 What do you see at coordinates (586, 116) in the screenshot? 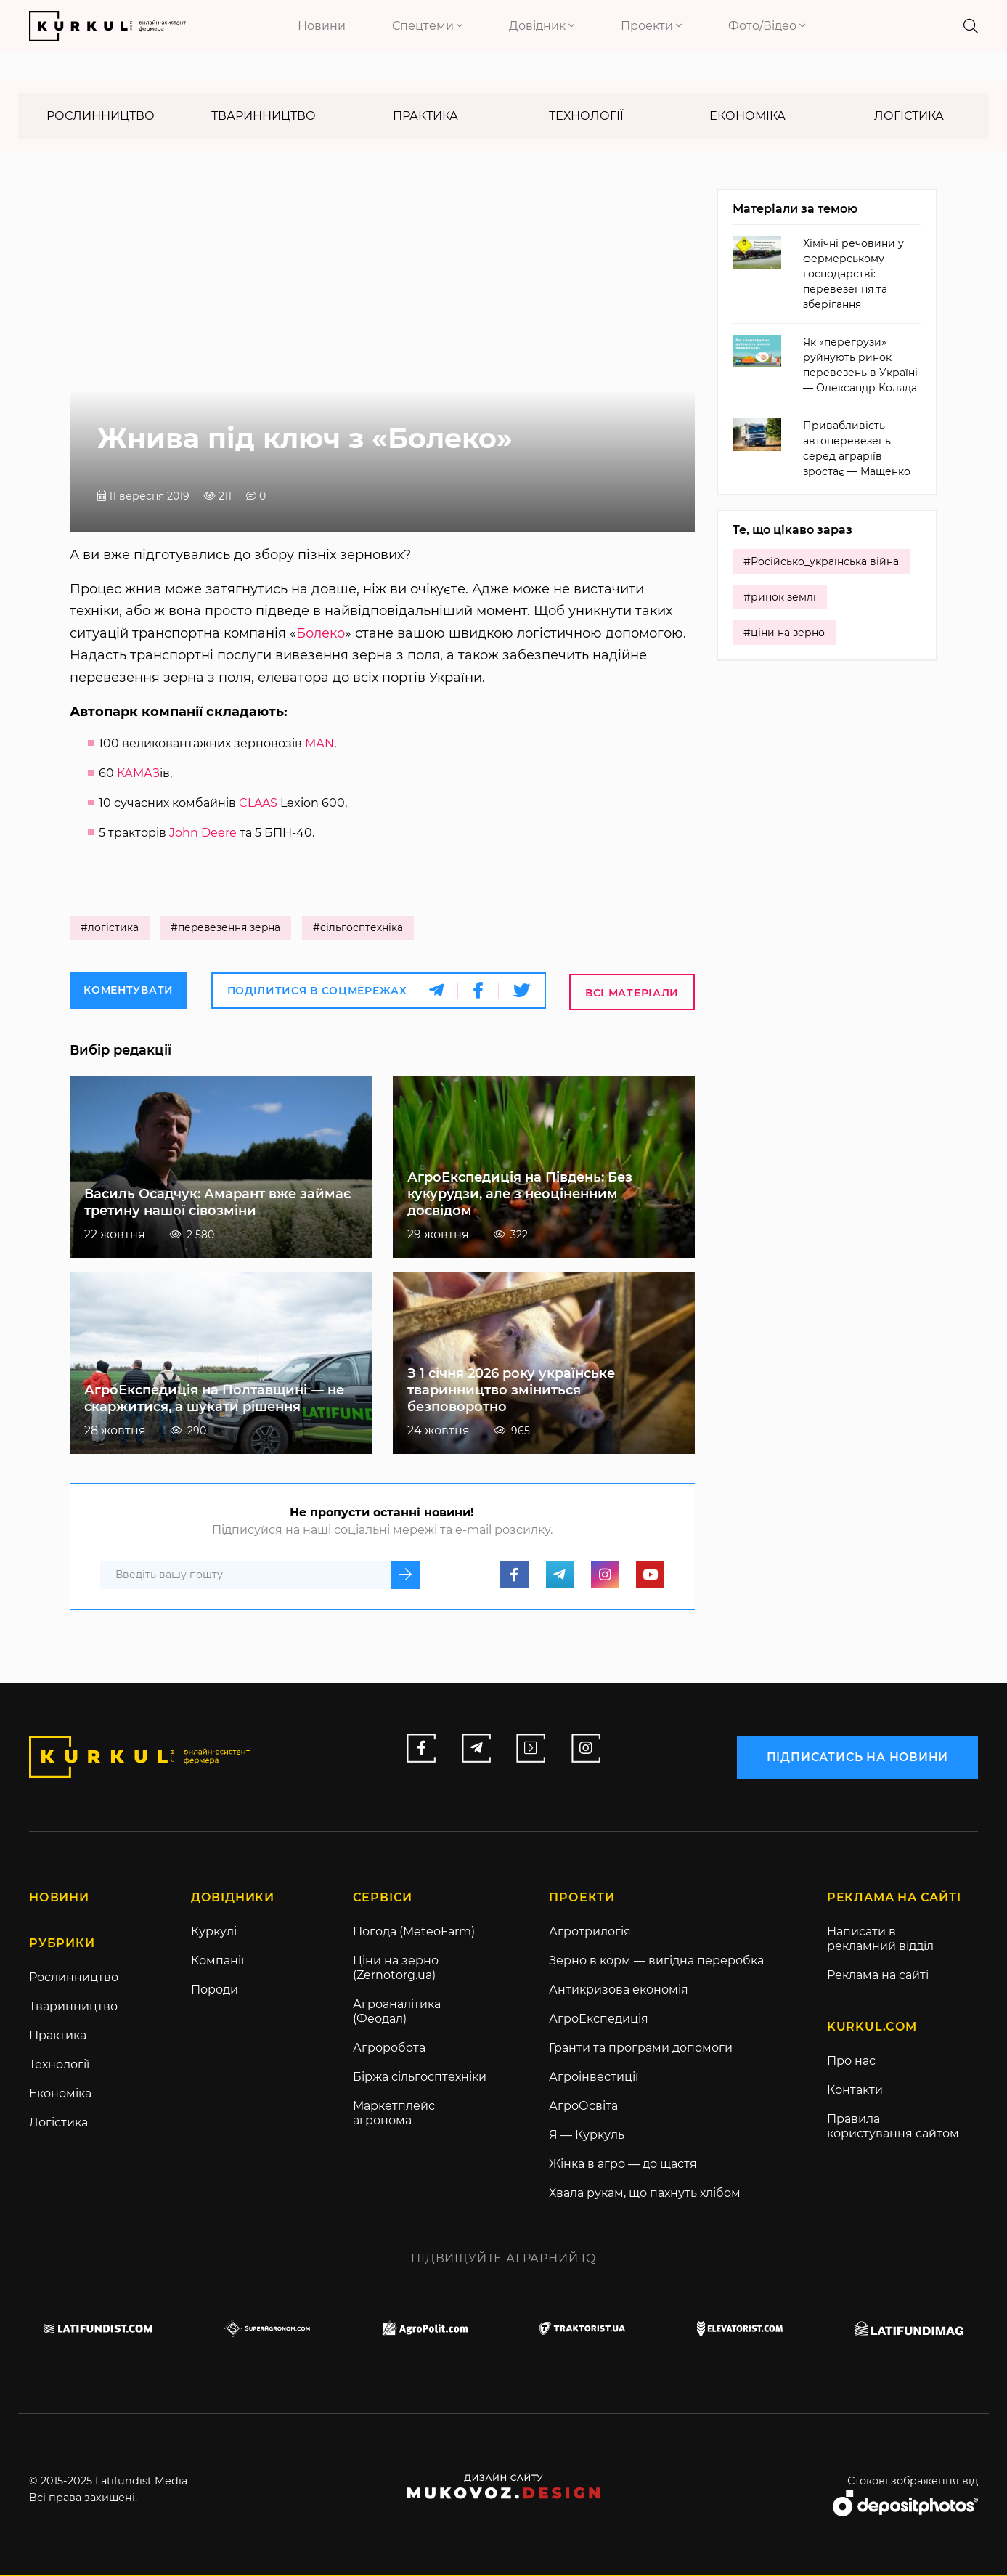
I see `Технології` at bounding box center [586, 116].